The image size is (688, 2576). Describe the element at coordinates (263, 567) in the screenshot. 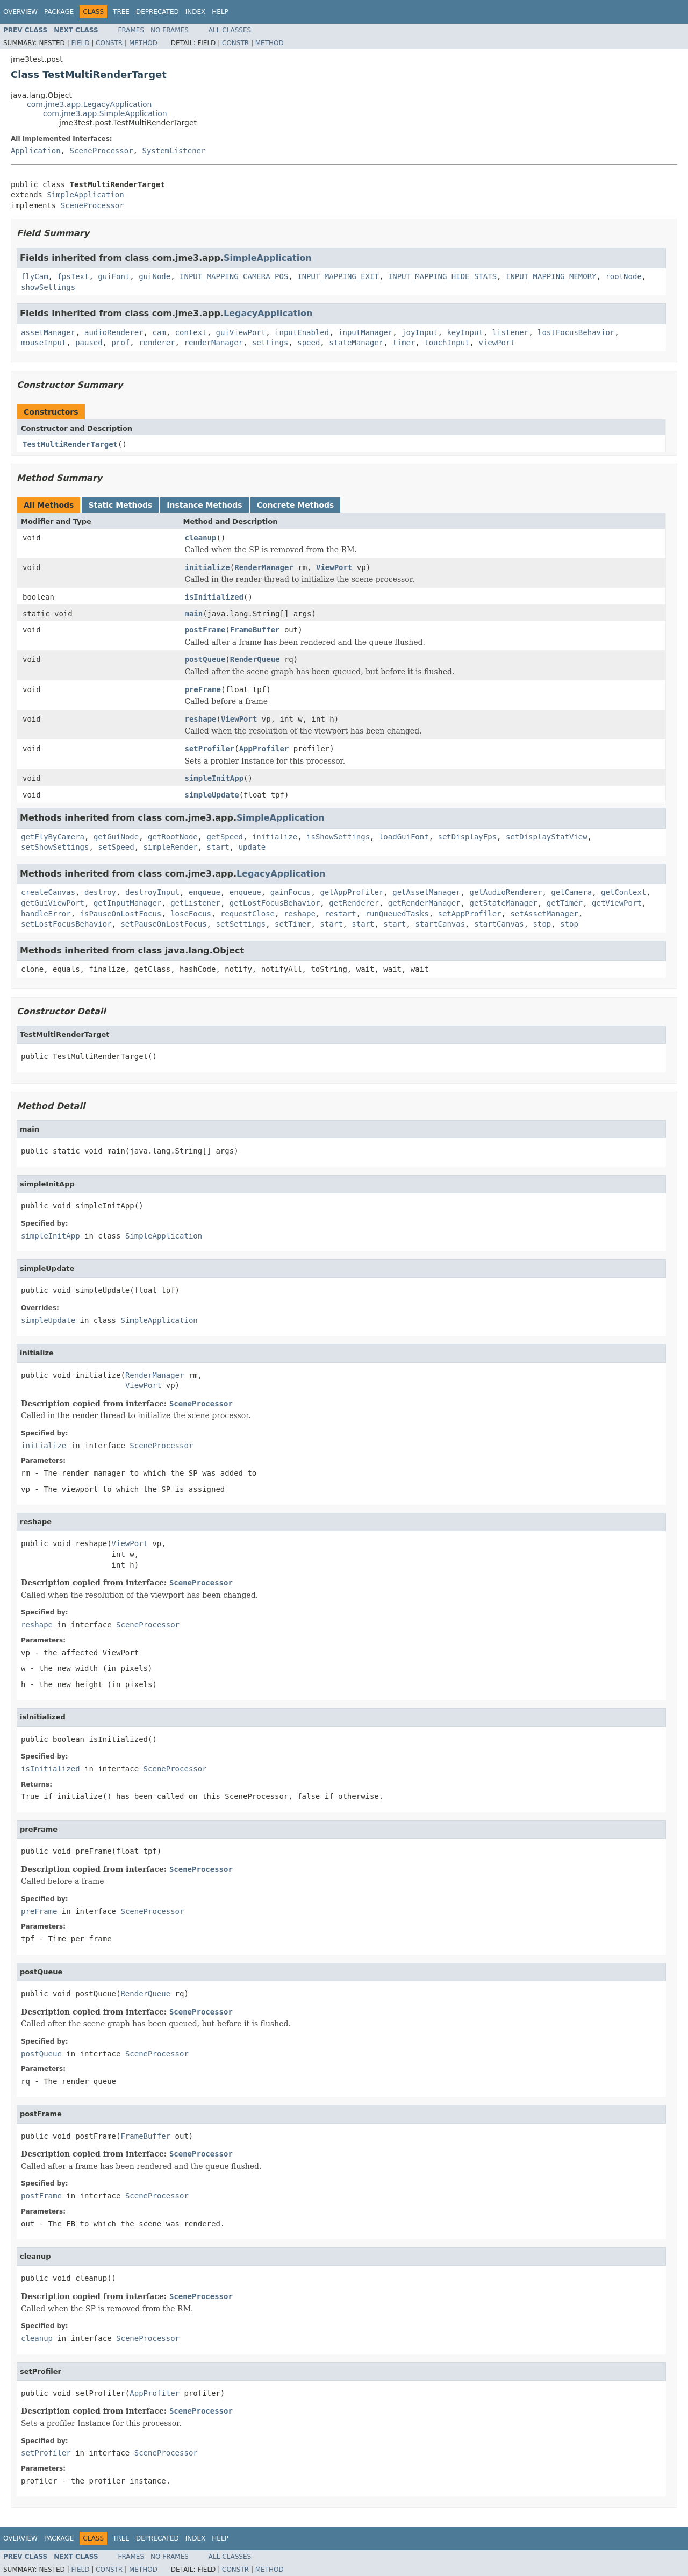

I see `RenderManager` at that location.